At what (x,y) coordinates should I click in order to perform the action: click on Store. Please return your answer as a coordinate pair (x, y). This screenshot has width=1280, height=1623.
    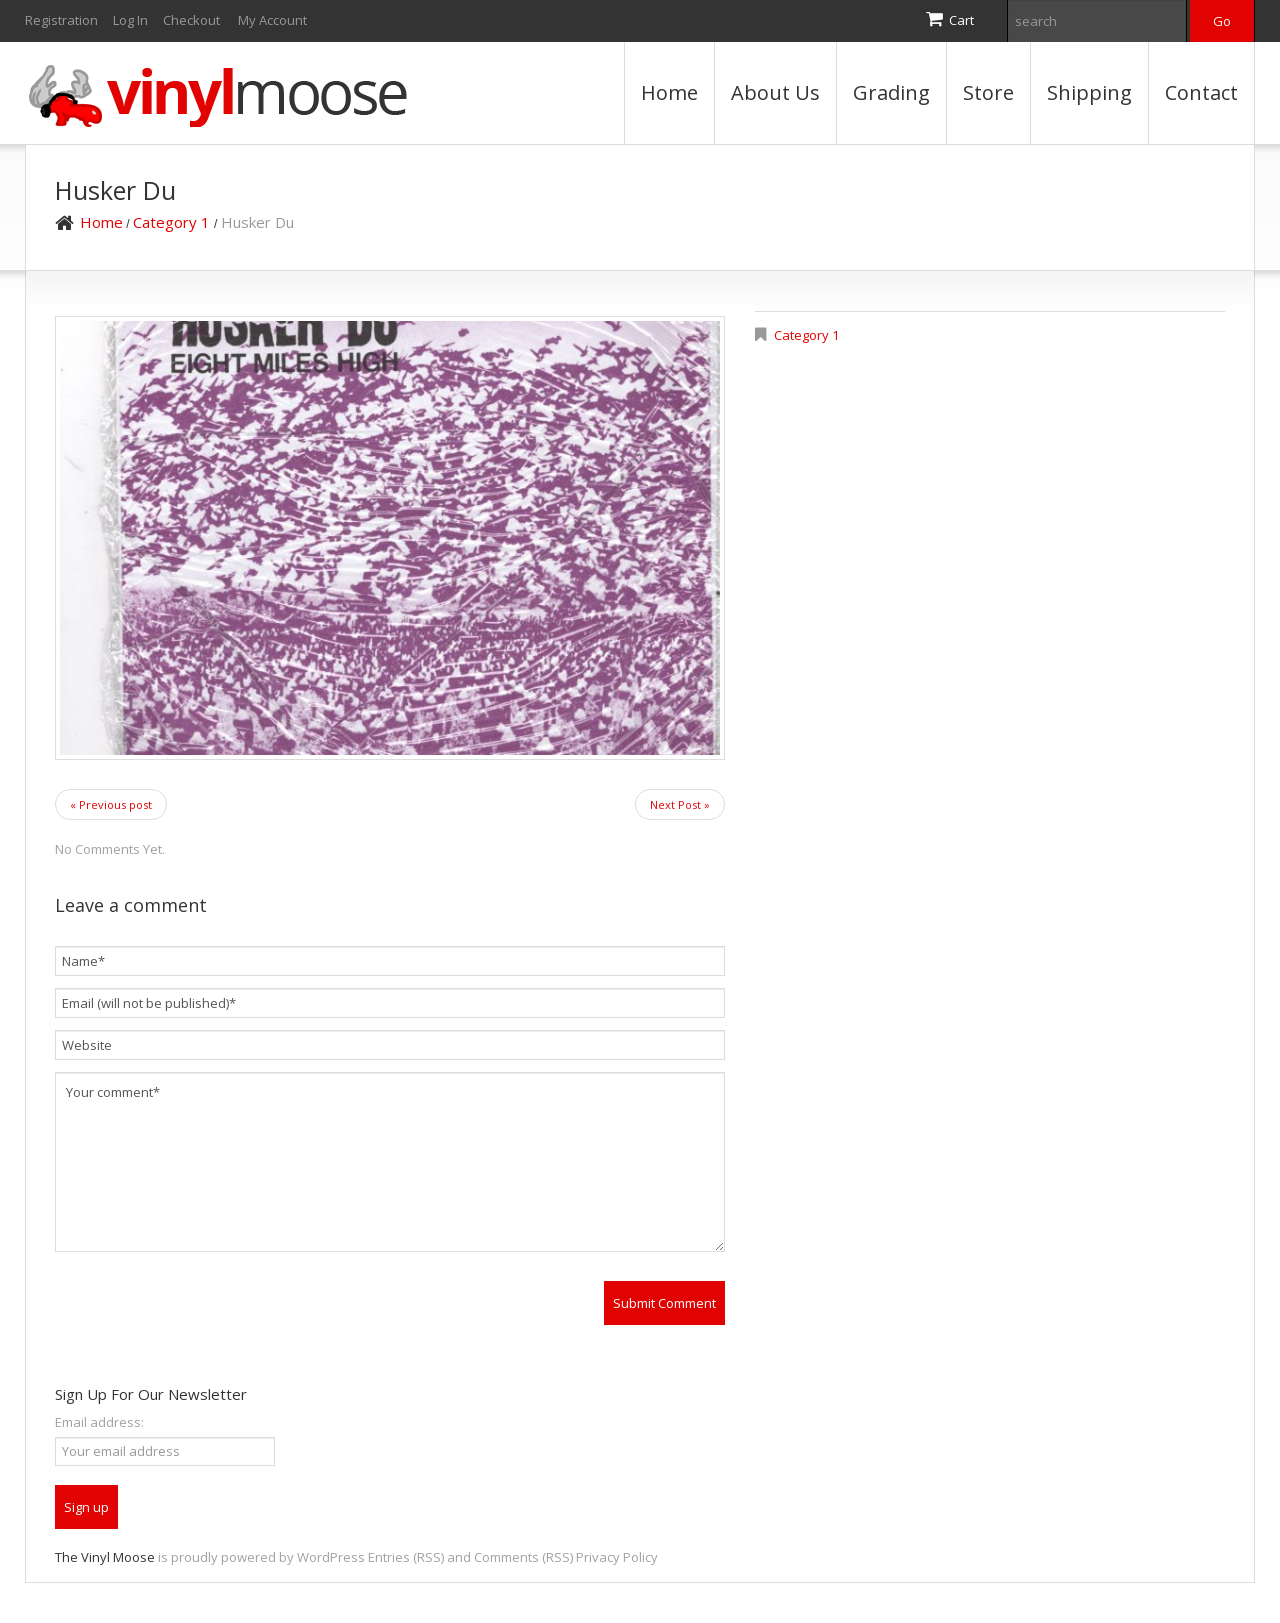
    Looking at the image, I should click on (988, 92).